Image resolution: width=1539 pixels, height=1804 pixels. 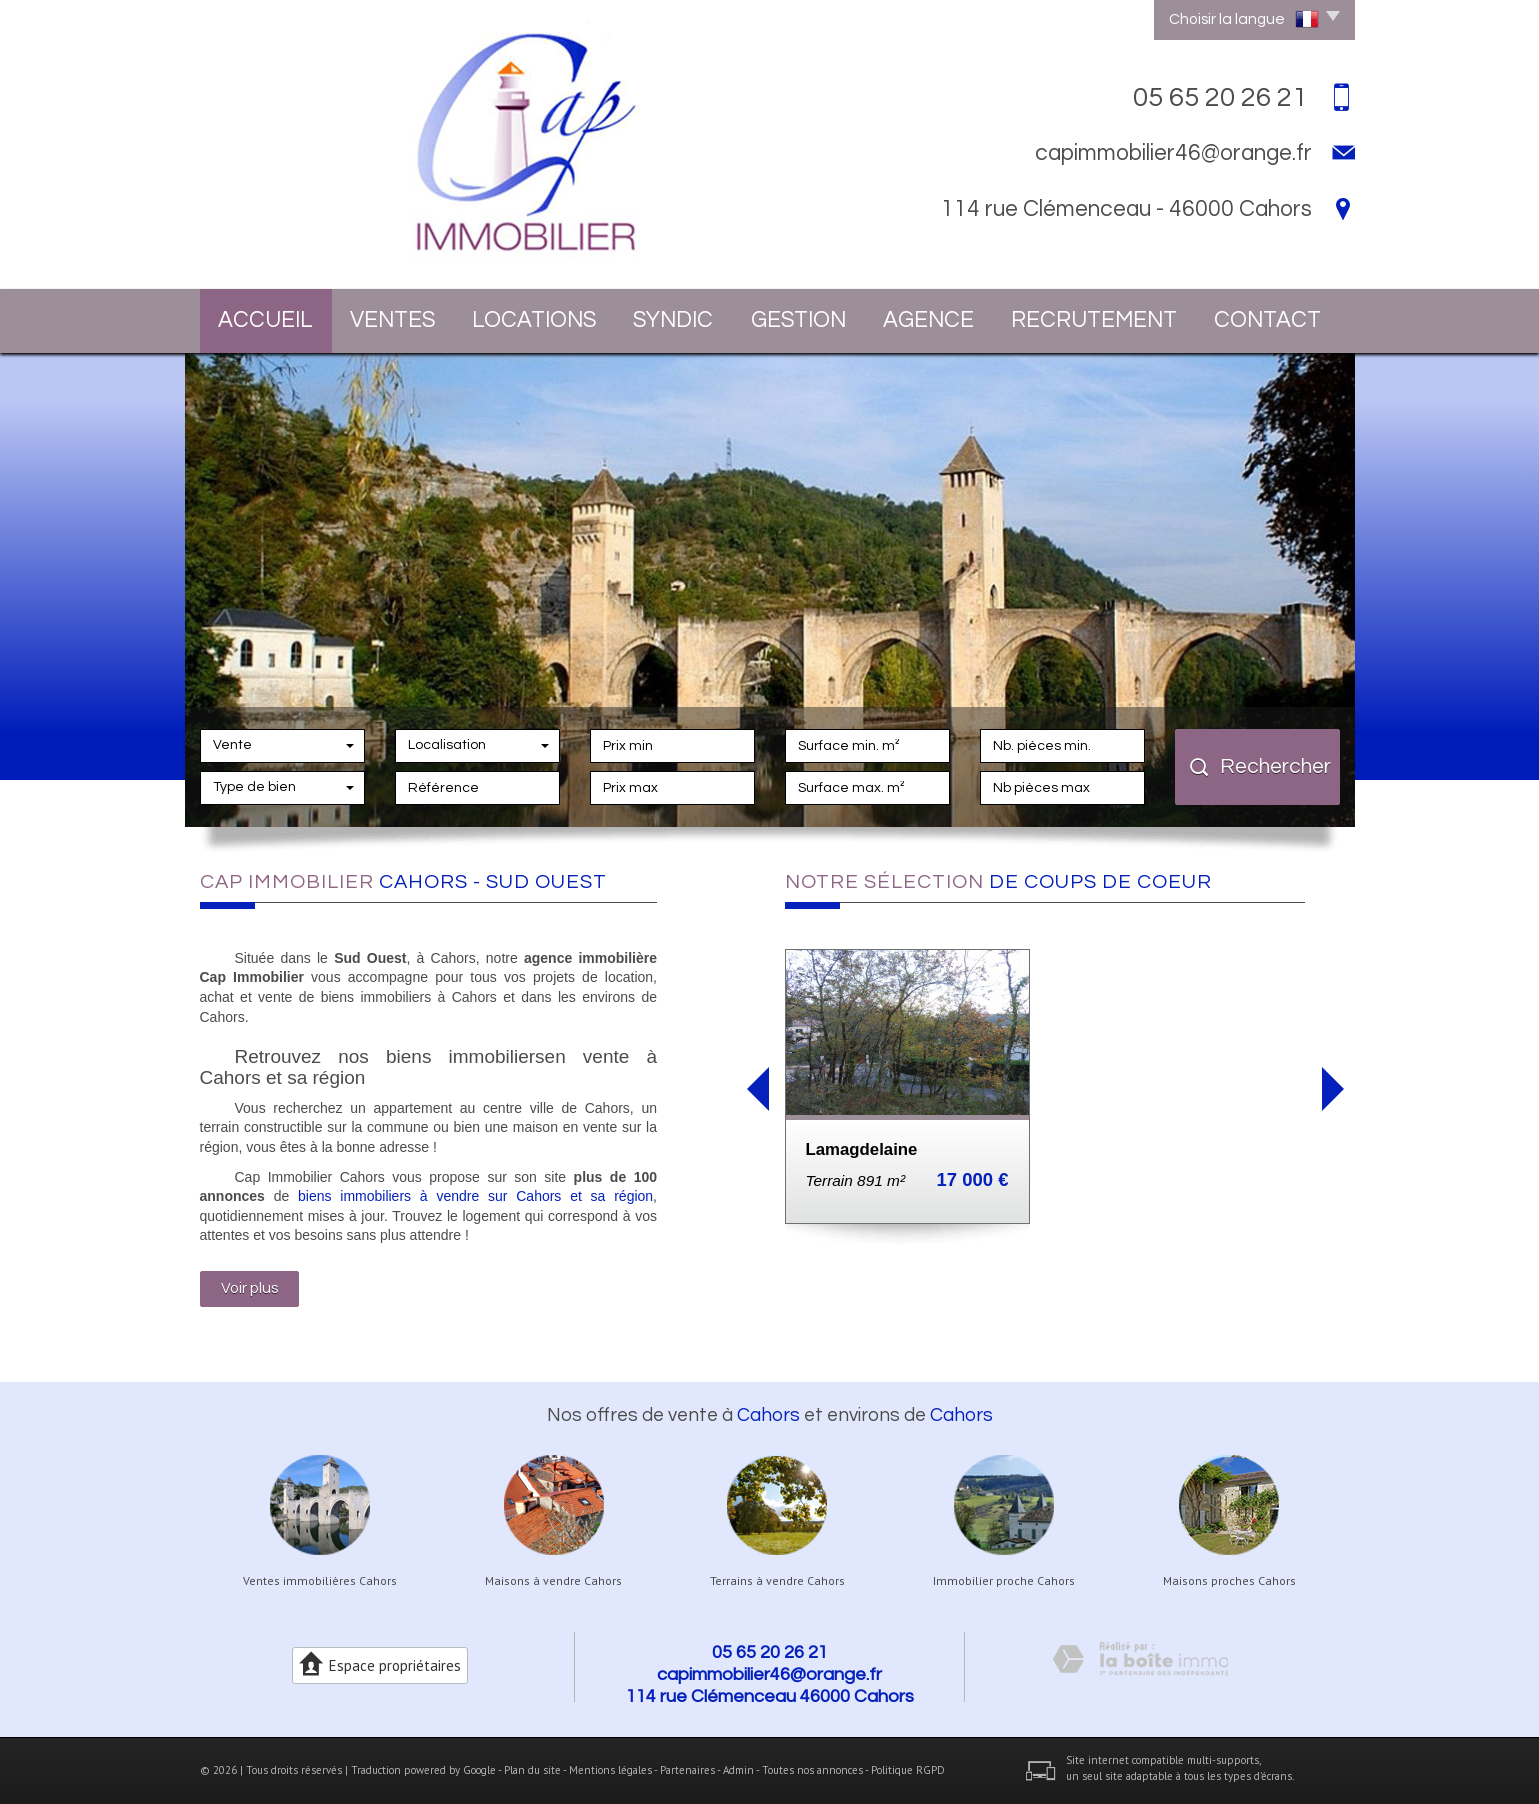 What do you see at coordinates (532, 1770) in the screenshot?
I see `Plan du site` at bounding box center [532, 1770].